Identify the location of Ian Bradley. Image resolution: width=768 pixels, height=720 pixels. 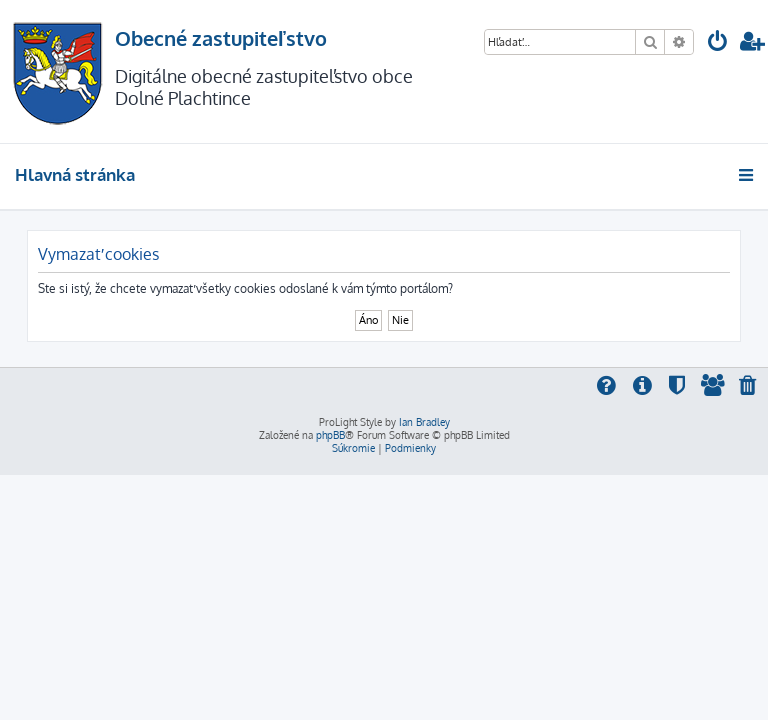
(424, 422).